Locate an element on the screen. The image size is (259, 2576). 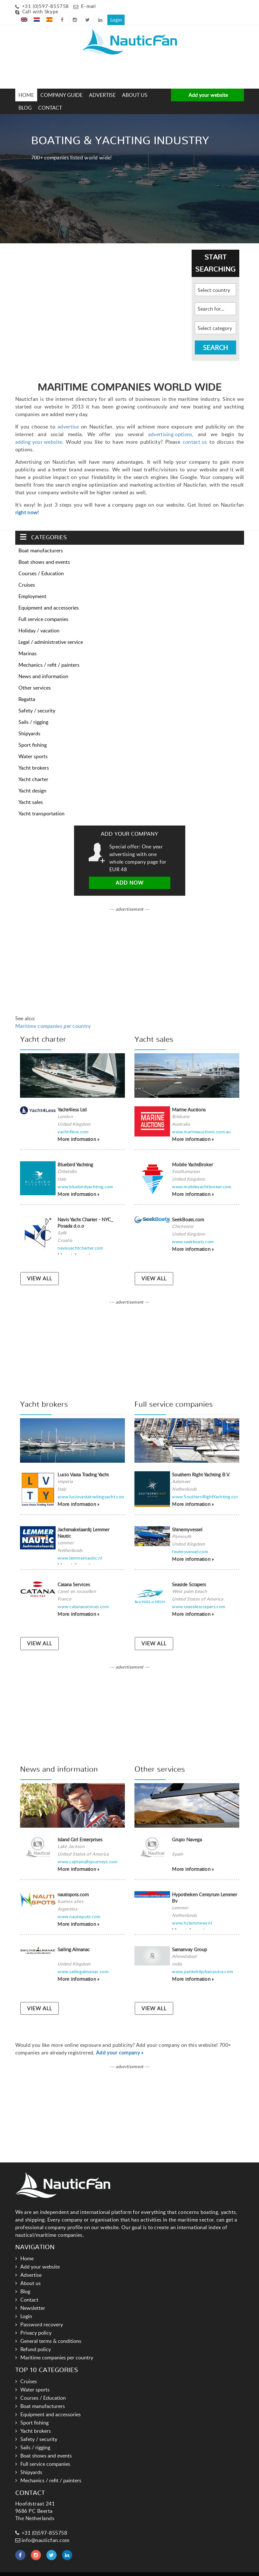
Grupo Navega is located at coordinates (187, 1829).